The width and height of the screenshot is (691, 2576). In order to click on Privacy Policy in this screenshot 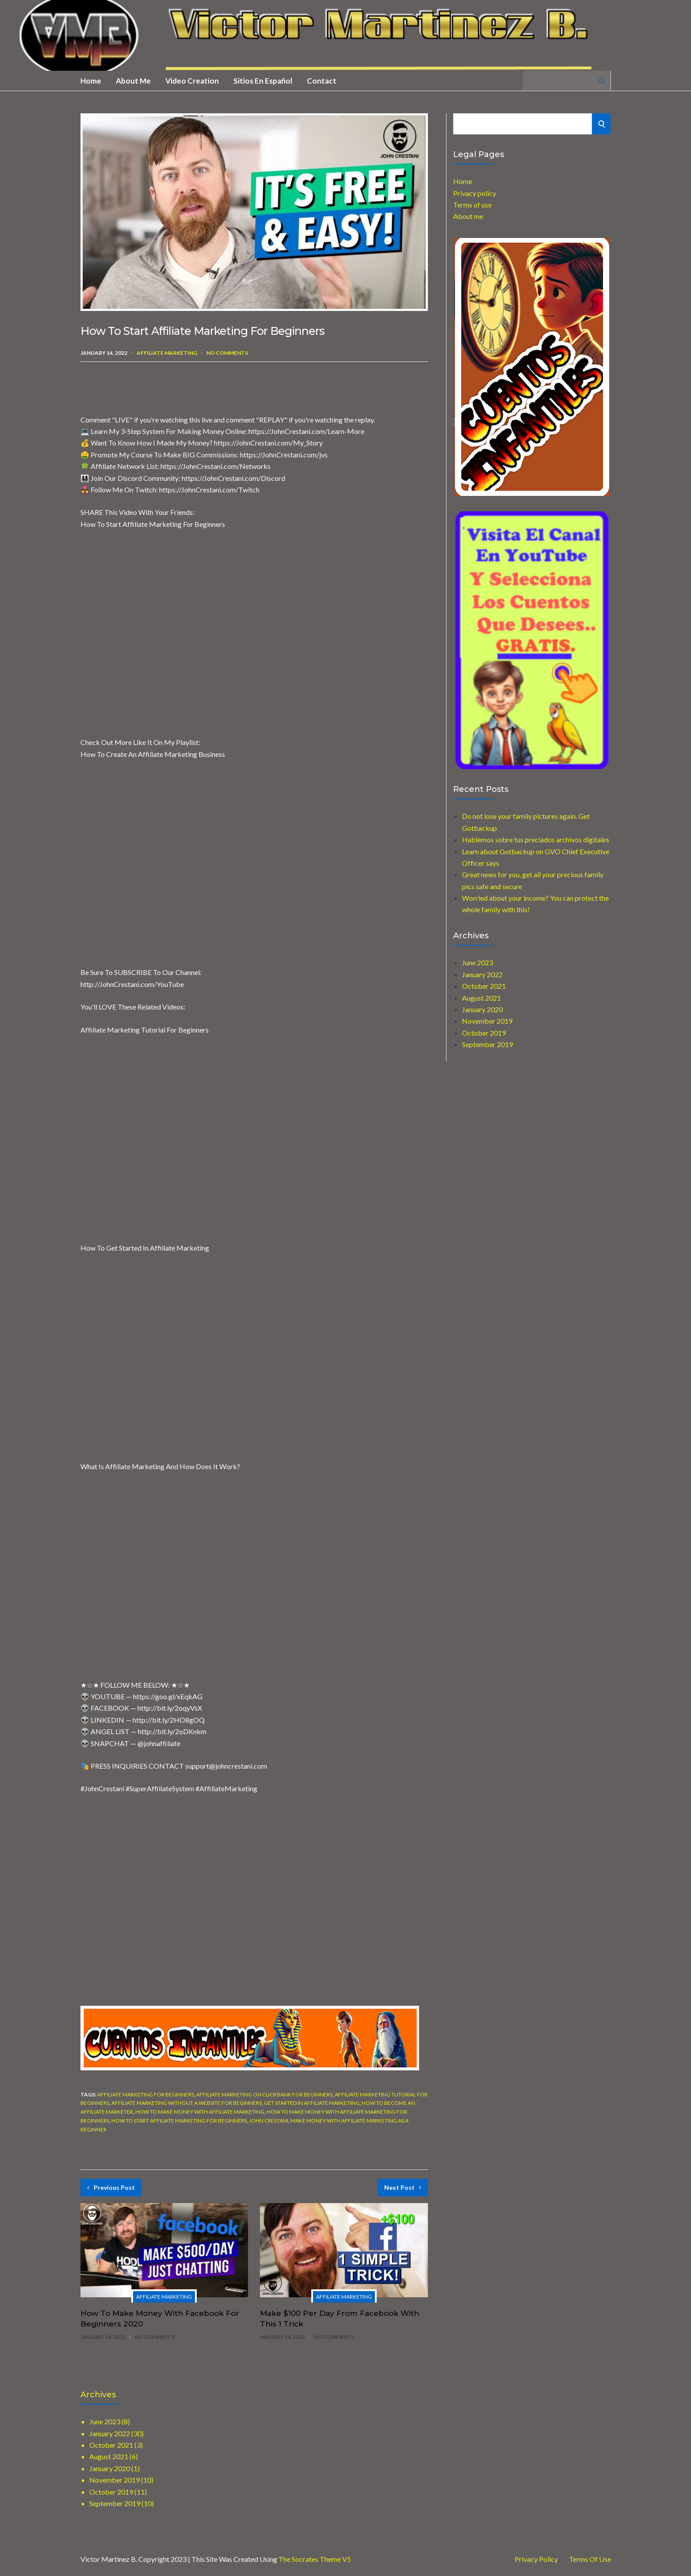, I will do `click(536, 2559)`.